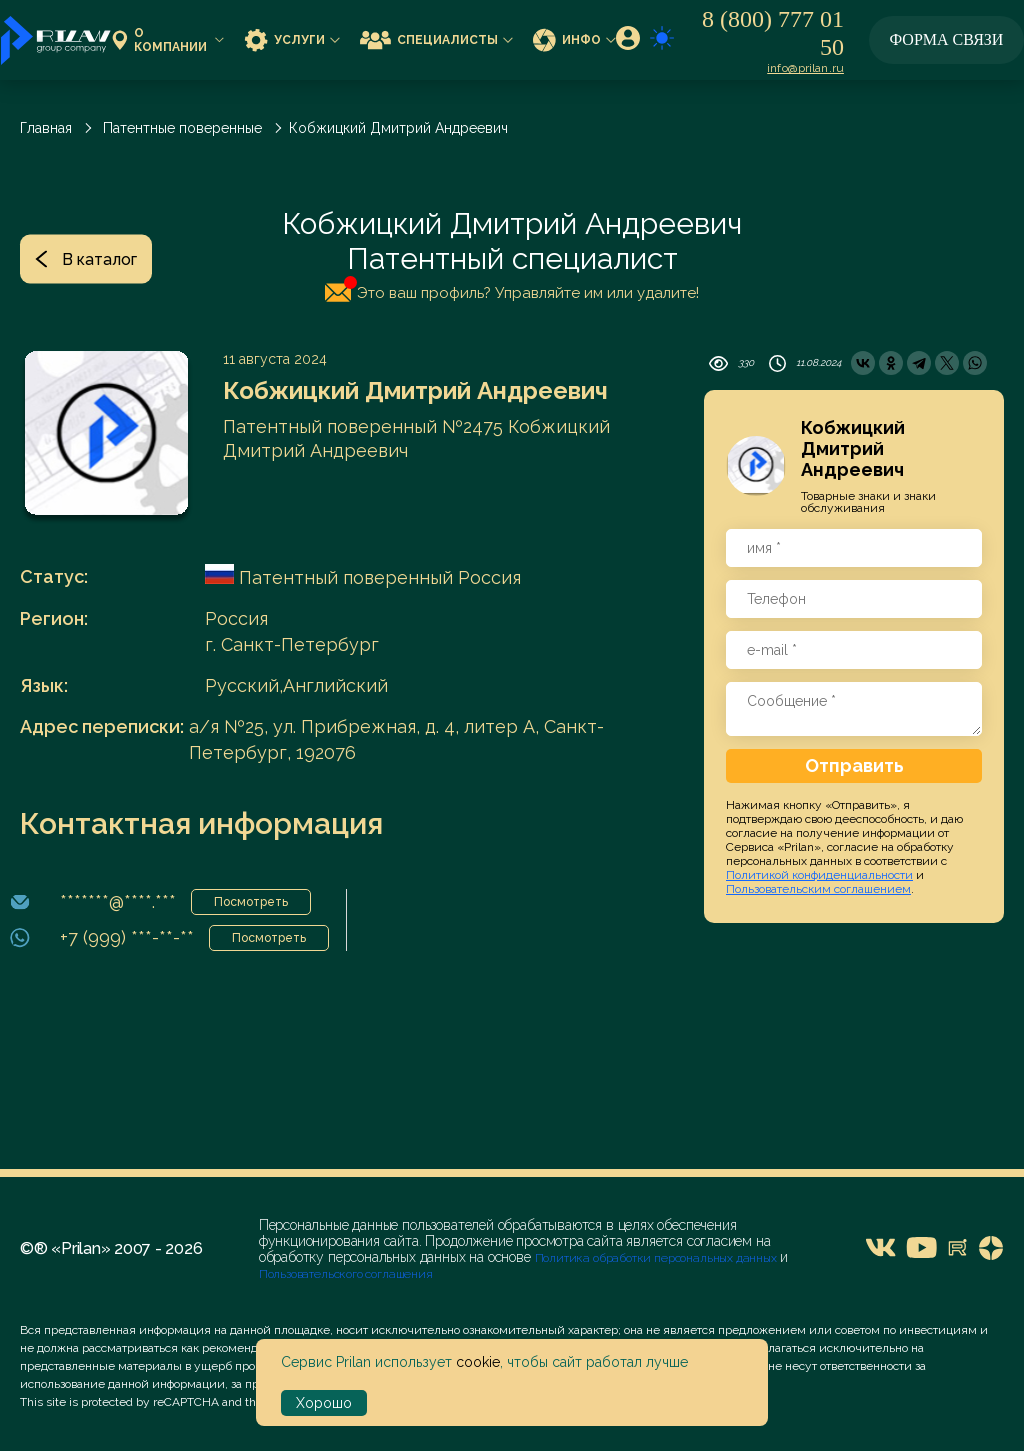 The image size is (1024, 1451). I want to click on Патентные поверенные, so click(182, 128).